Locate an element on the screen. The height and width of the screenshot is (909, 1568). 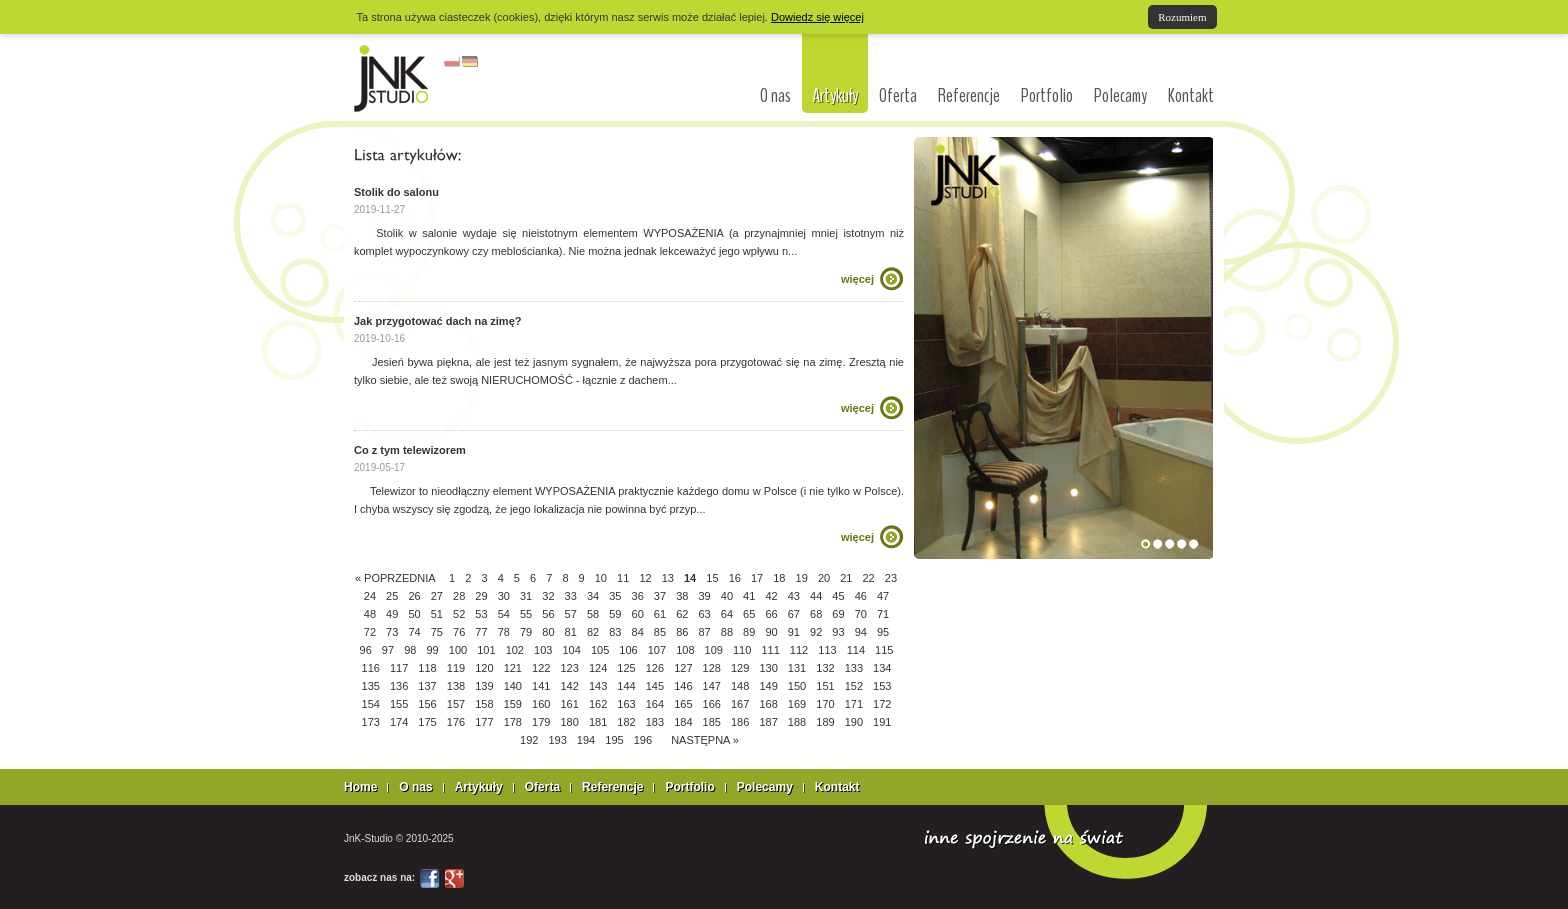
72 is located at coordinates (370, 632).